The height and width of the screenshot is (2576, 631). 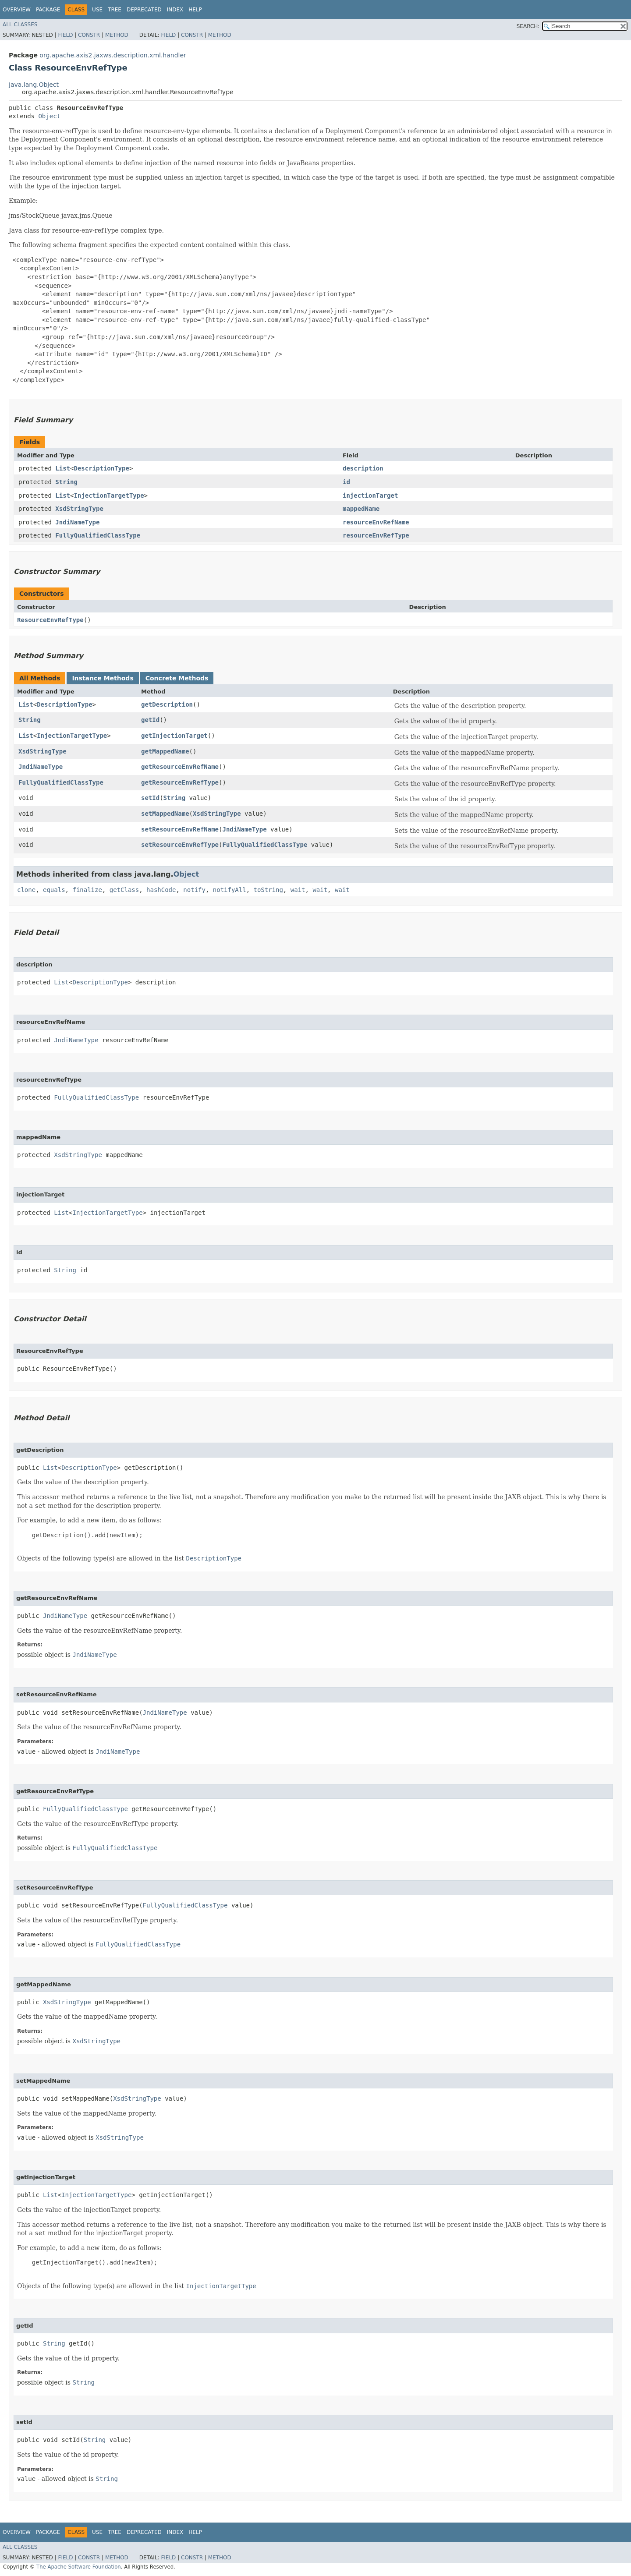 What do you see at coordinates (102, 678) in the screenshot?
I see `Instance Methods` at bounding box center [102, 678].